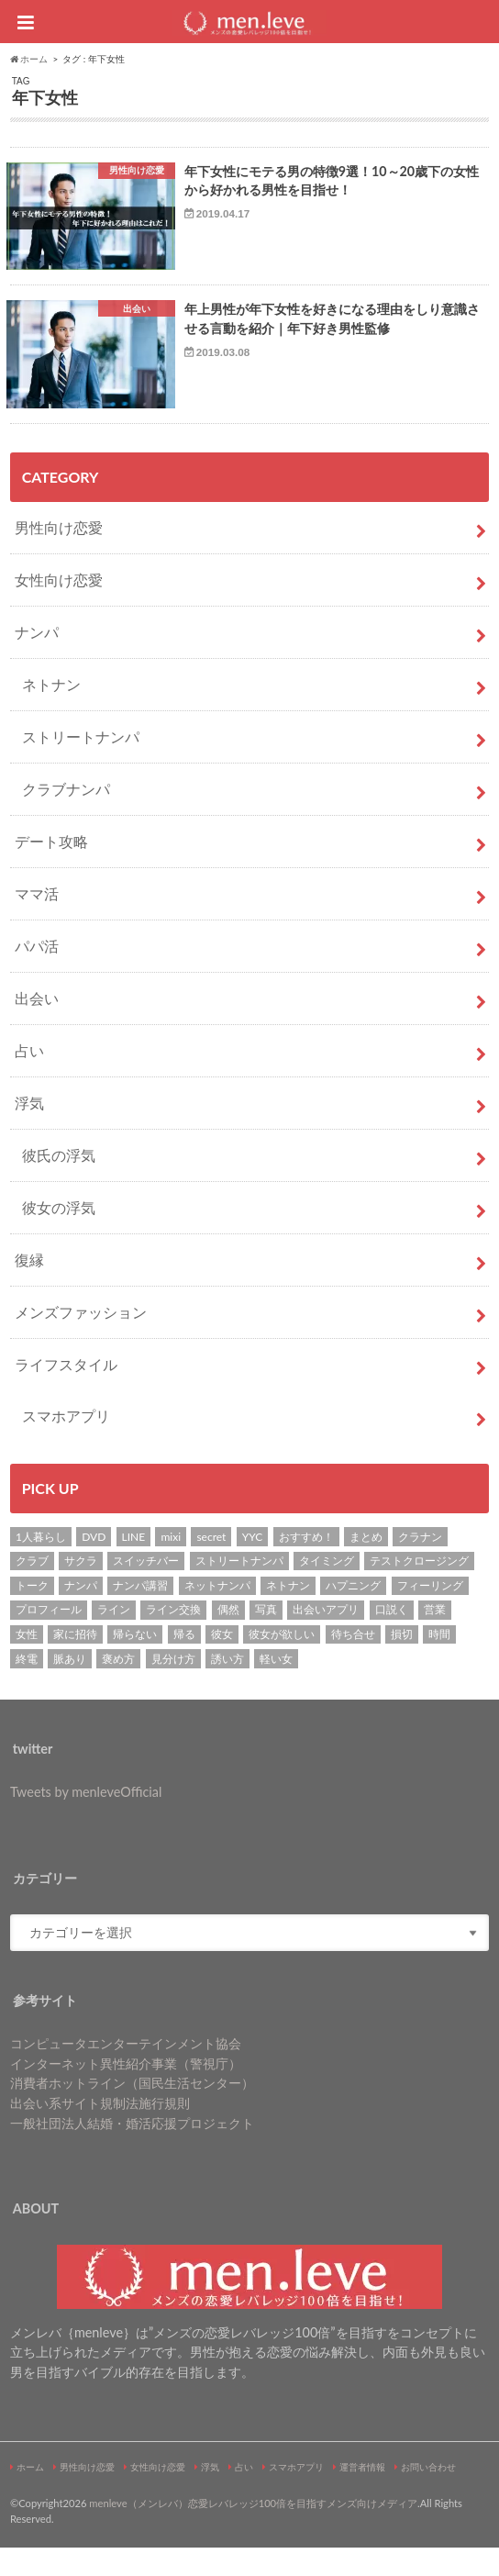 The image size is (499, 2576). I want to click on 時間 [時間 (3個の項目)], so click(439, 1662).